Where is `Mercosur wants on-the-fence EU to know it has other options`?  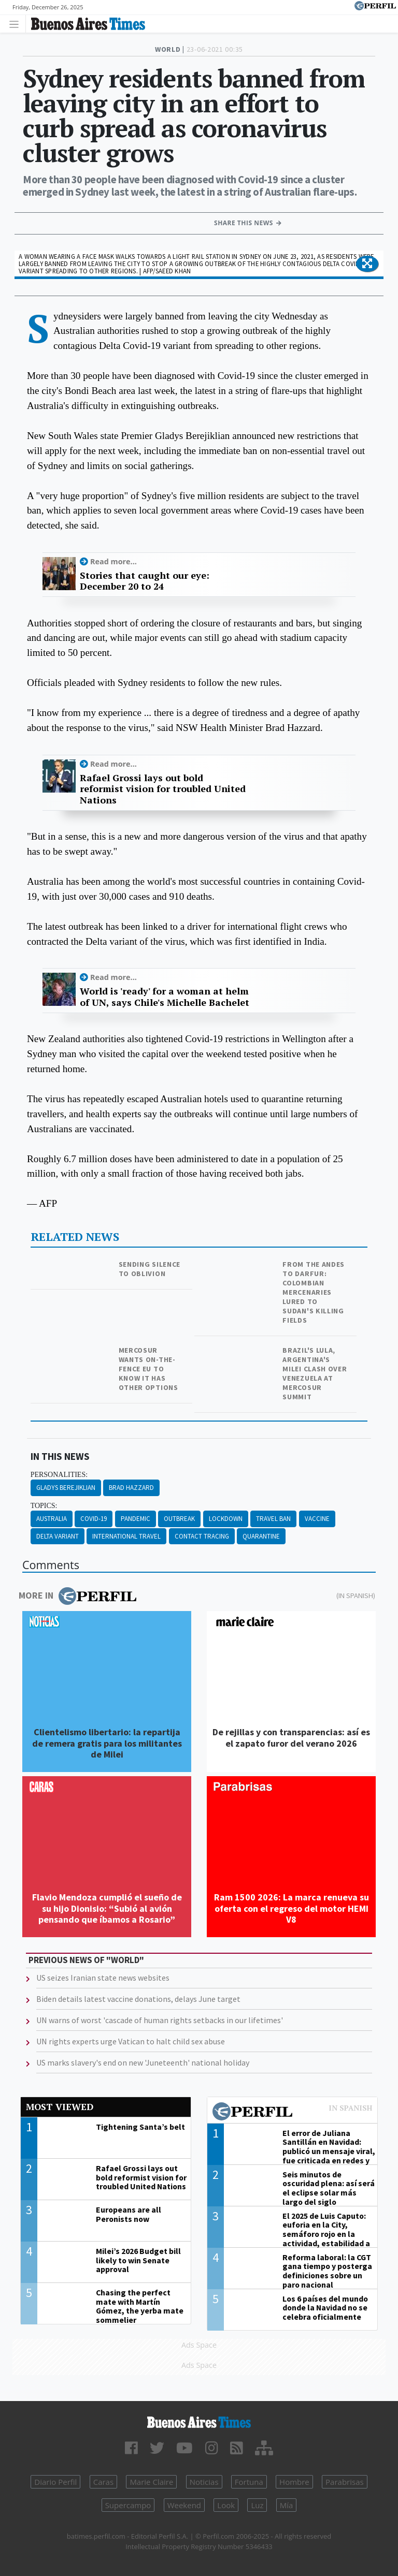
Mercosur wants on-the-fence EU to know it has other options is located at coordinates (148, 1368).